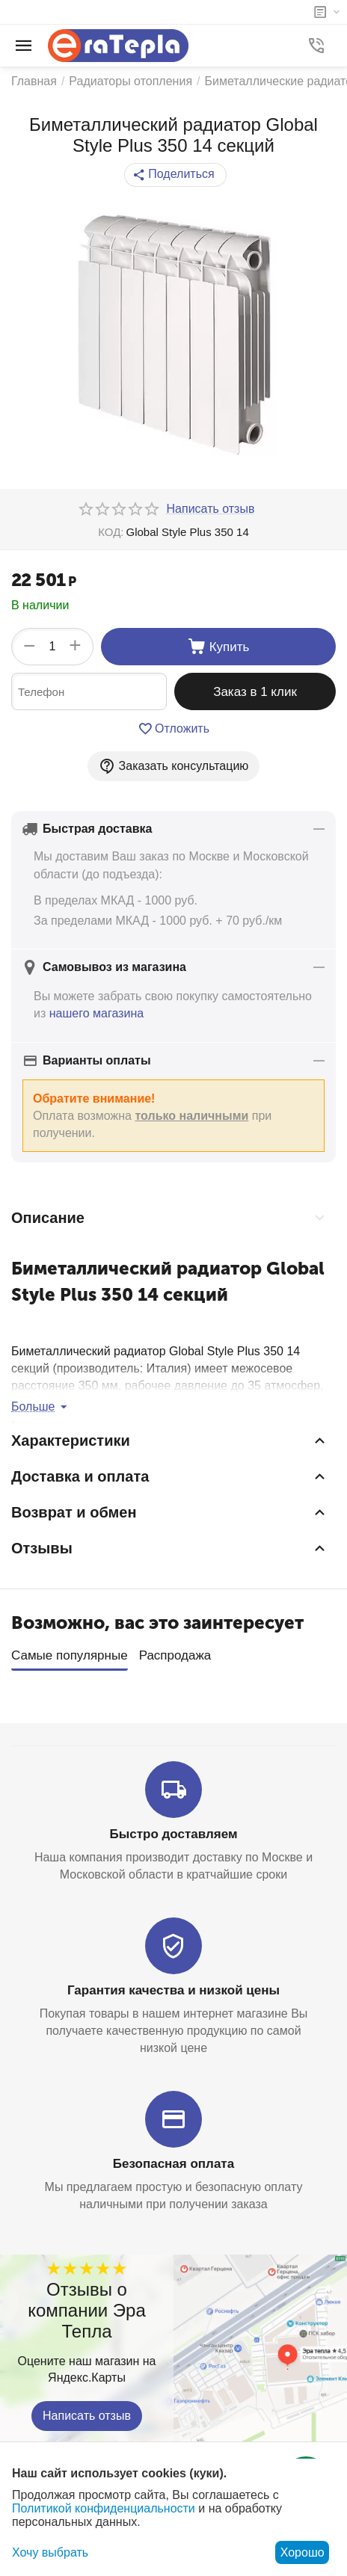 The width and height of the screenshot is (347, 2576). I want to click on [button], so click(175, 175).